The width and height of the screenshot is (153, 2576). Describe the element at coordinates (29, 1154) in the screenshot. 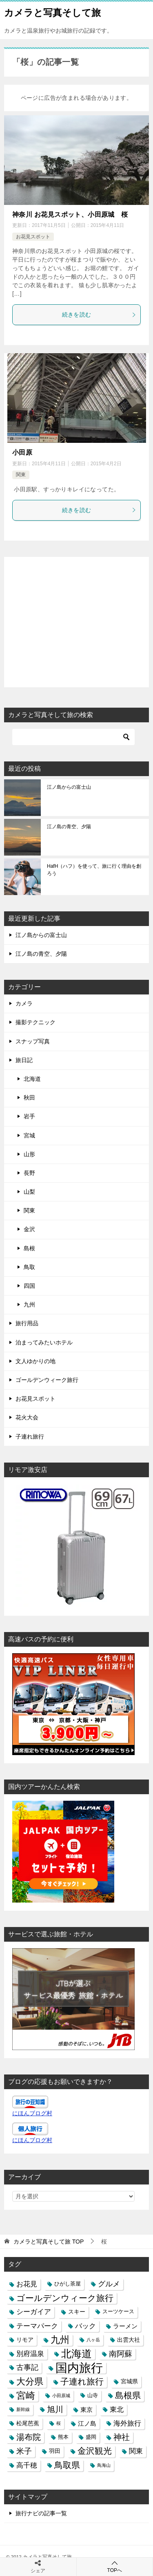

I see `山形` at that location.